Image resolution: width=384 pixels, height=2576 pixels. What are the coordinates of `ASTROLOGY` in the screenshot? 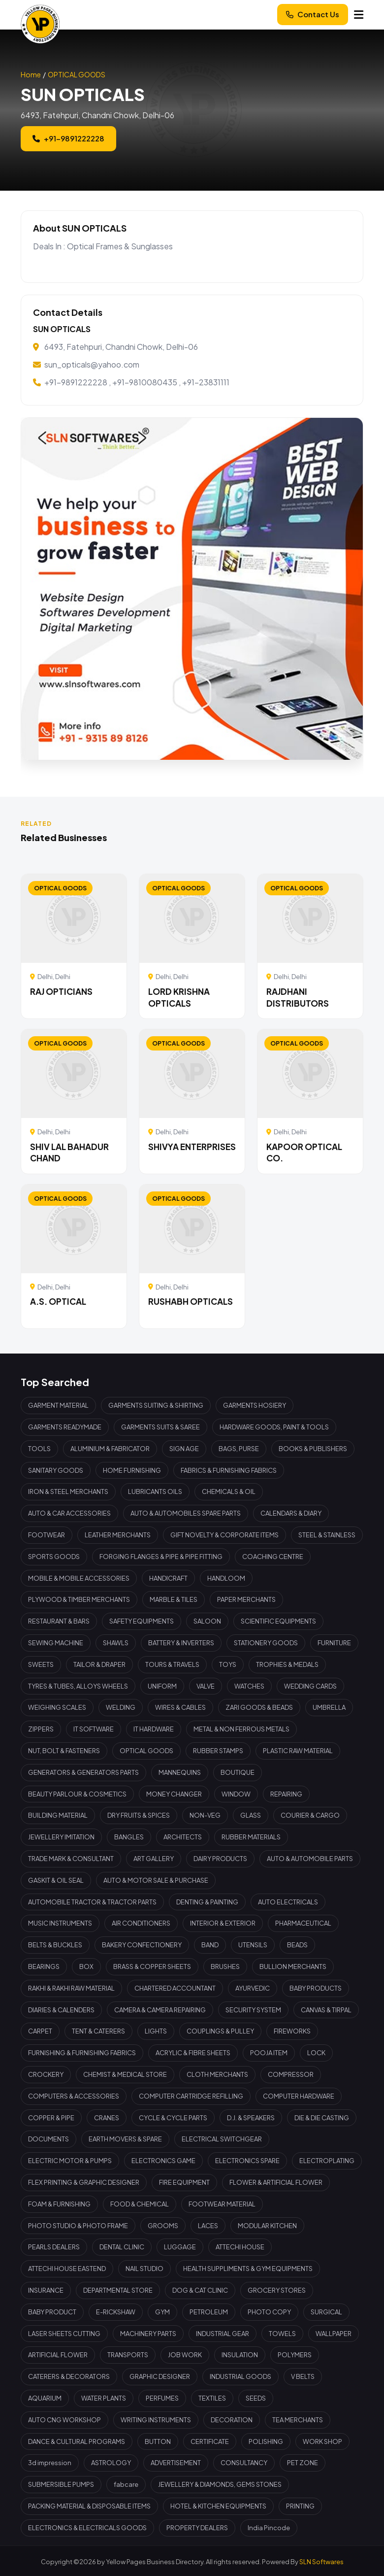 It's located at (111, 2463).